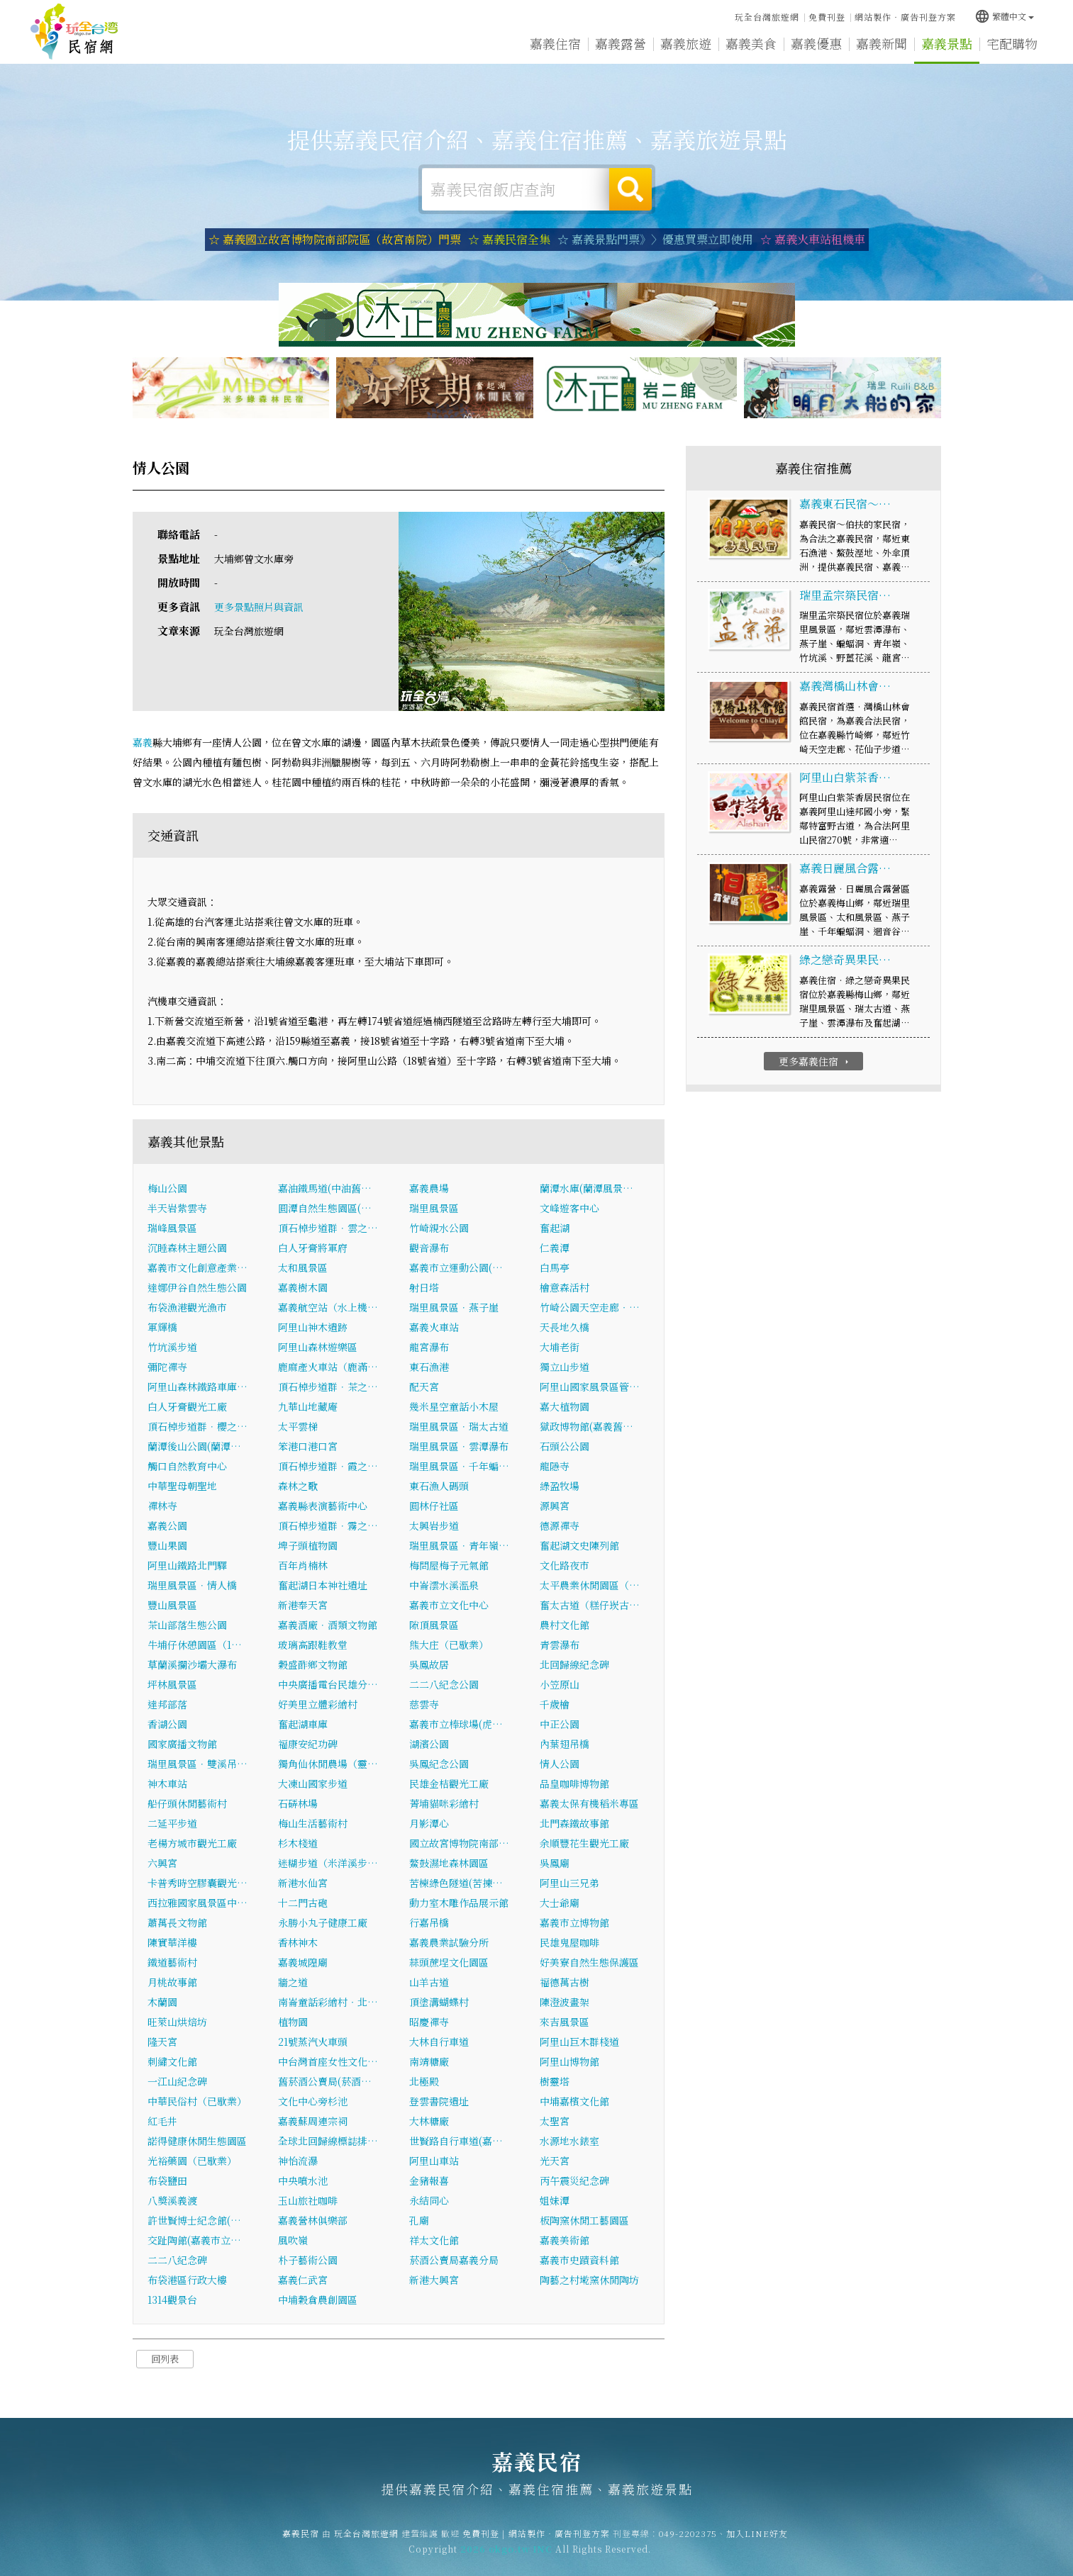 The width and height of the screenshot is (1073, 2576). Describe the element at coordinates (554, 1863) in the screenshot. I see `吳鳳廟` at that location.